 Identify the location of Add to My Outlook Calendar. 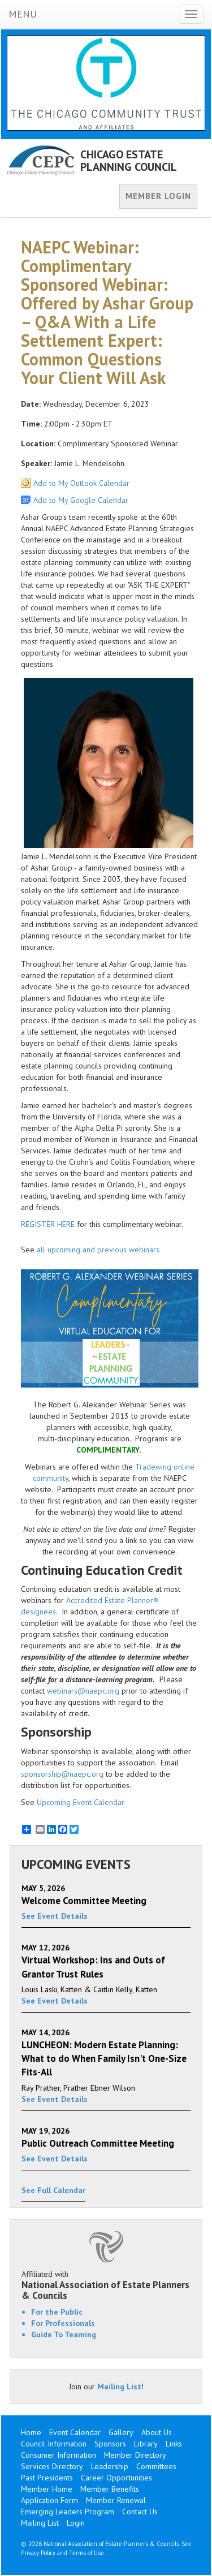
(81, 483).